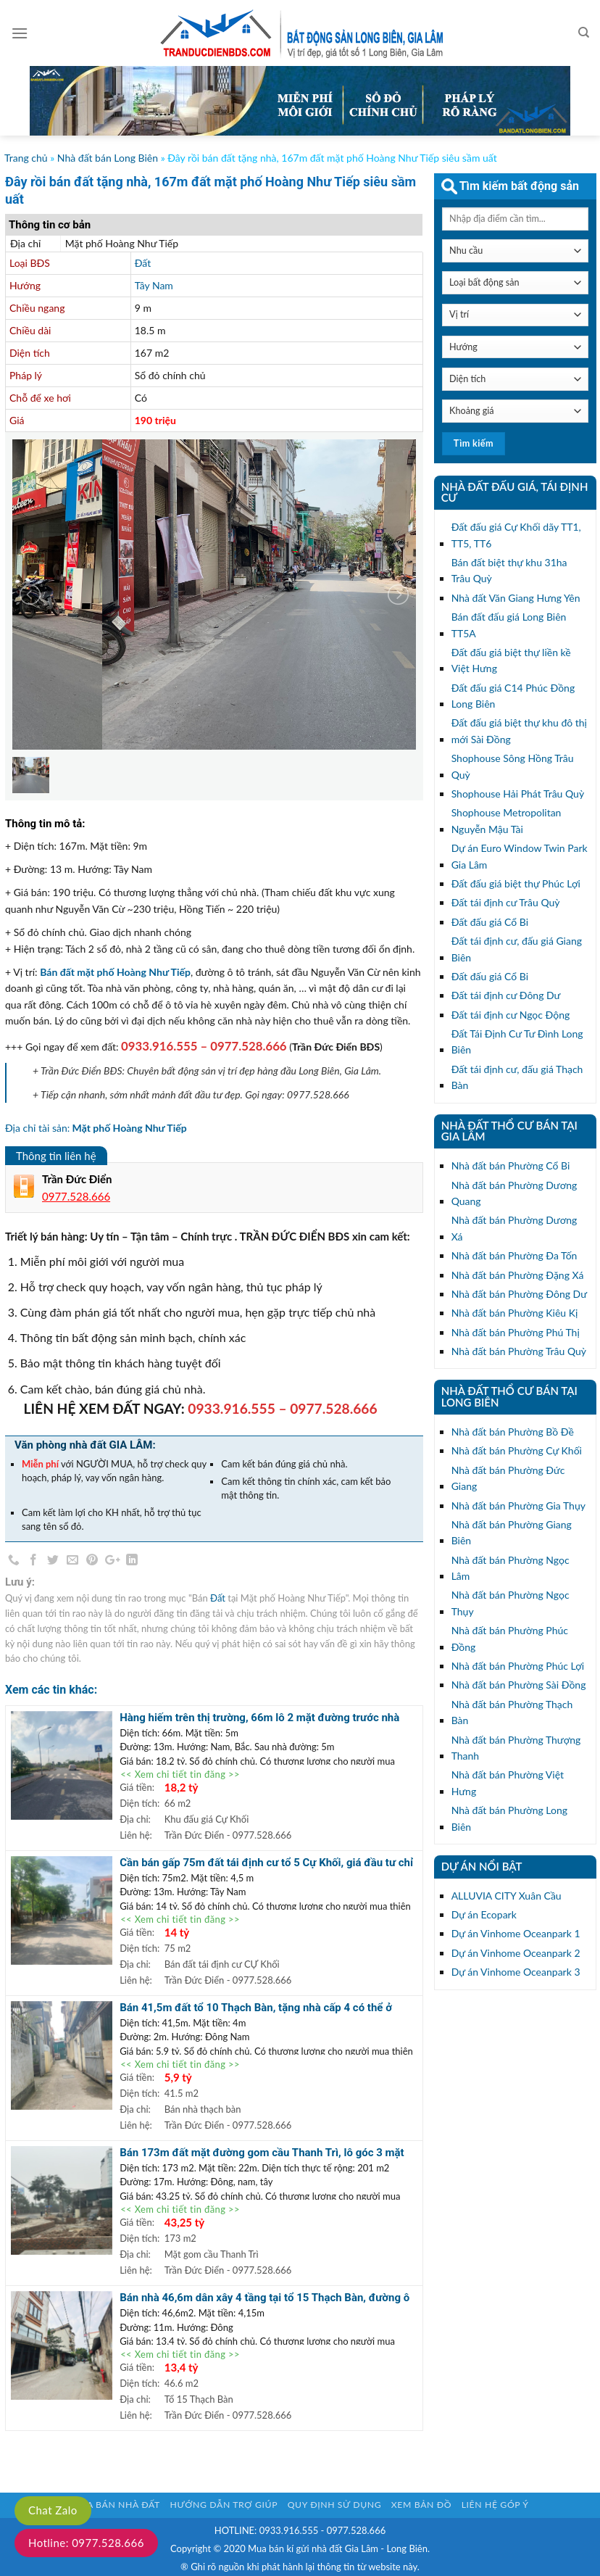 The width and height of the screenshot is (600, 2576). I want to click on Trang chủ, so click(26, 158).